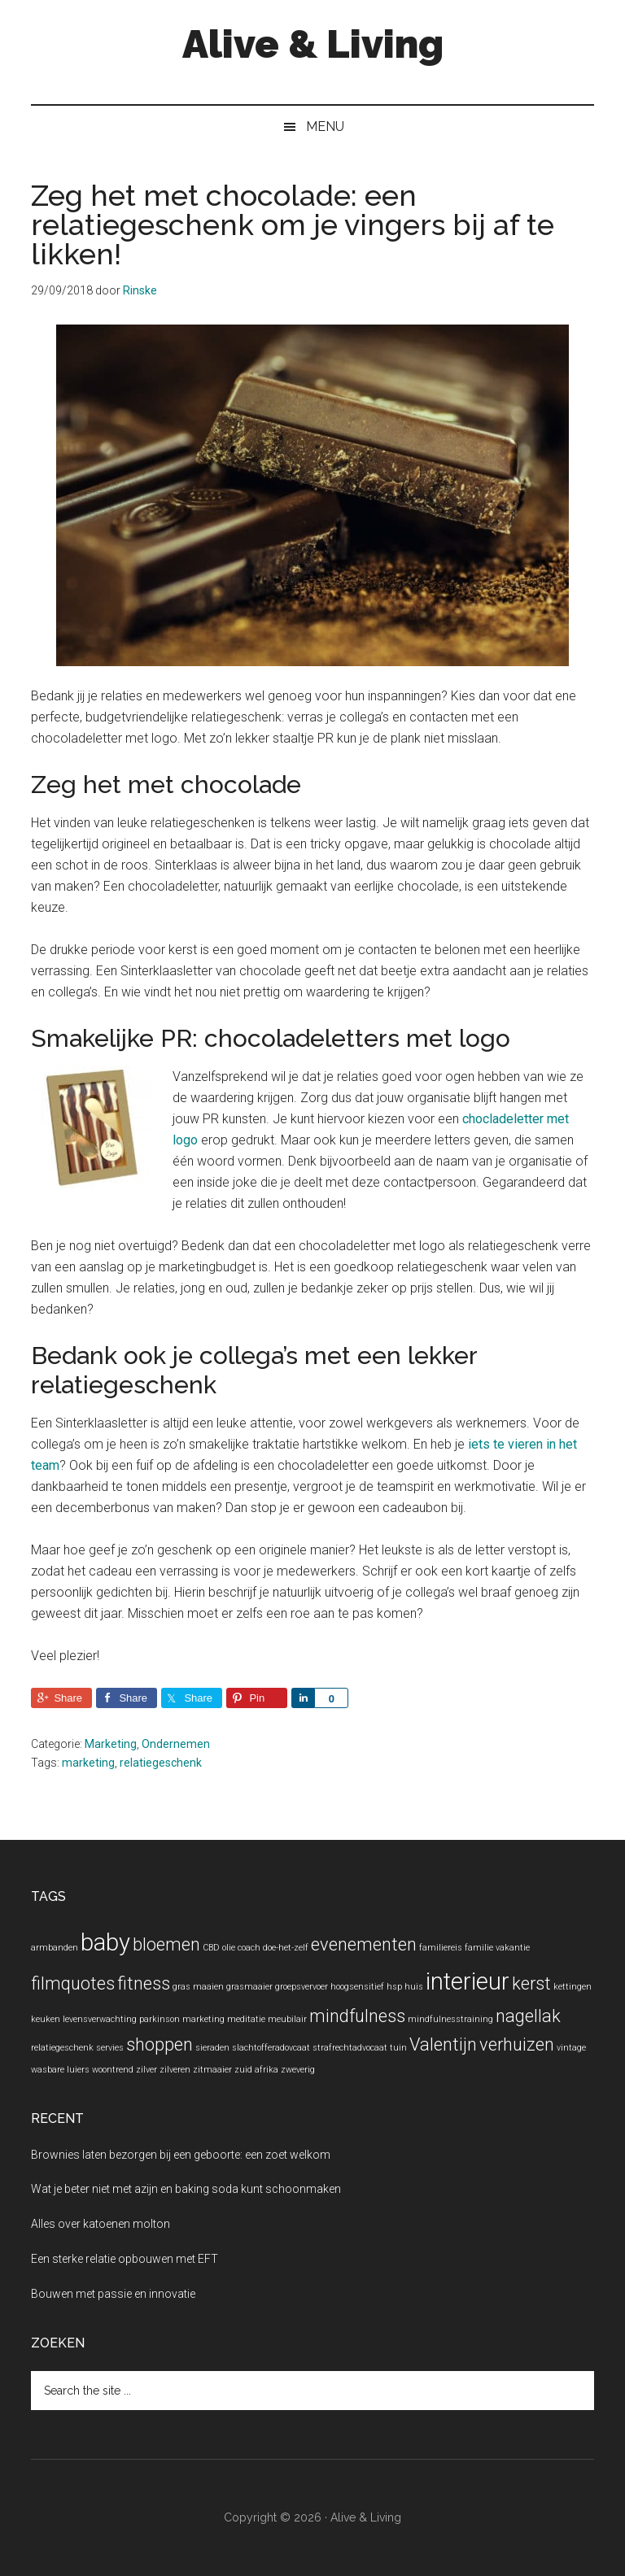 This screenshot has height=2576, width=625. Describe the element at coordinates (186, 2188) in the screenshot. I see `Wat je beter niet met azijn en baking soda kunt schoonmaken` at that location.